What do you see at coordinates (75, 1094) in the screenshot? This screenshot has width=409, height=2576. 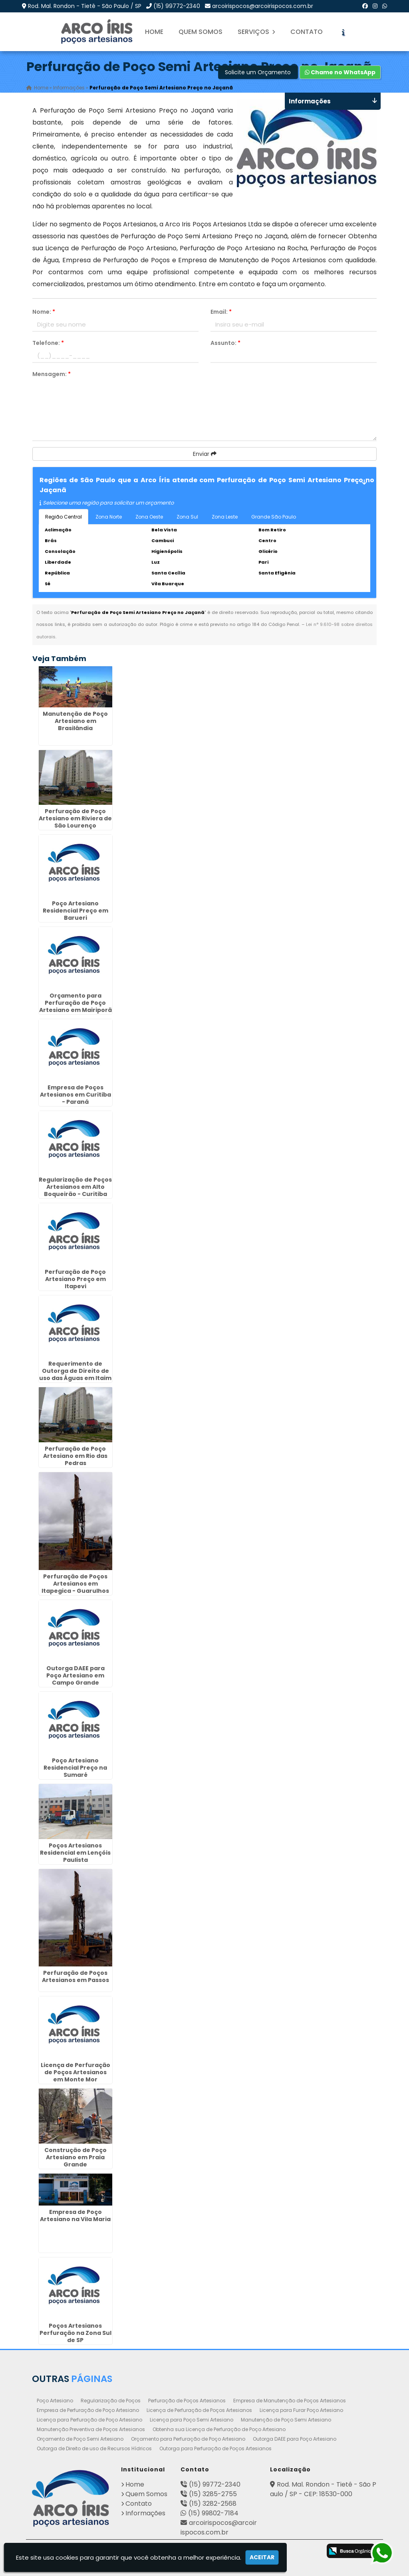 I see `Empresa de Poços Artesianos em Curitiba - Paraná` at bounding box center [75, 1094].